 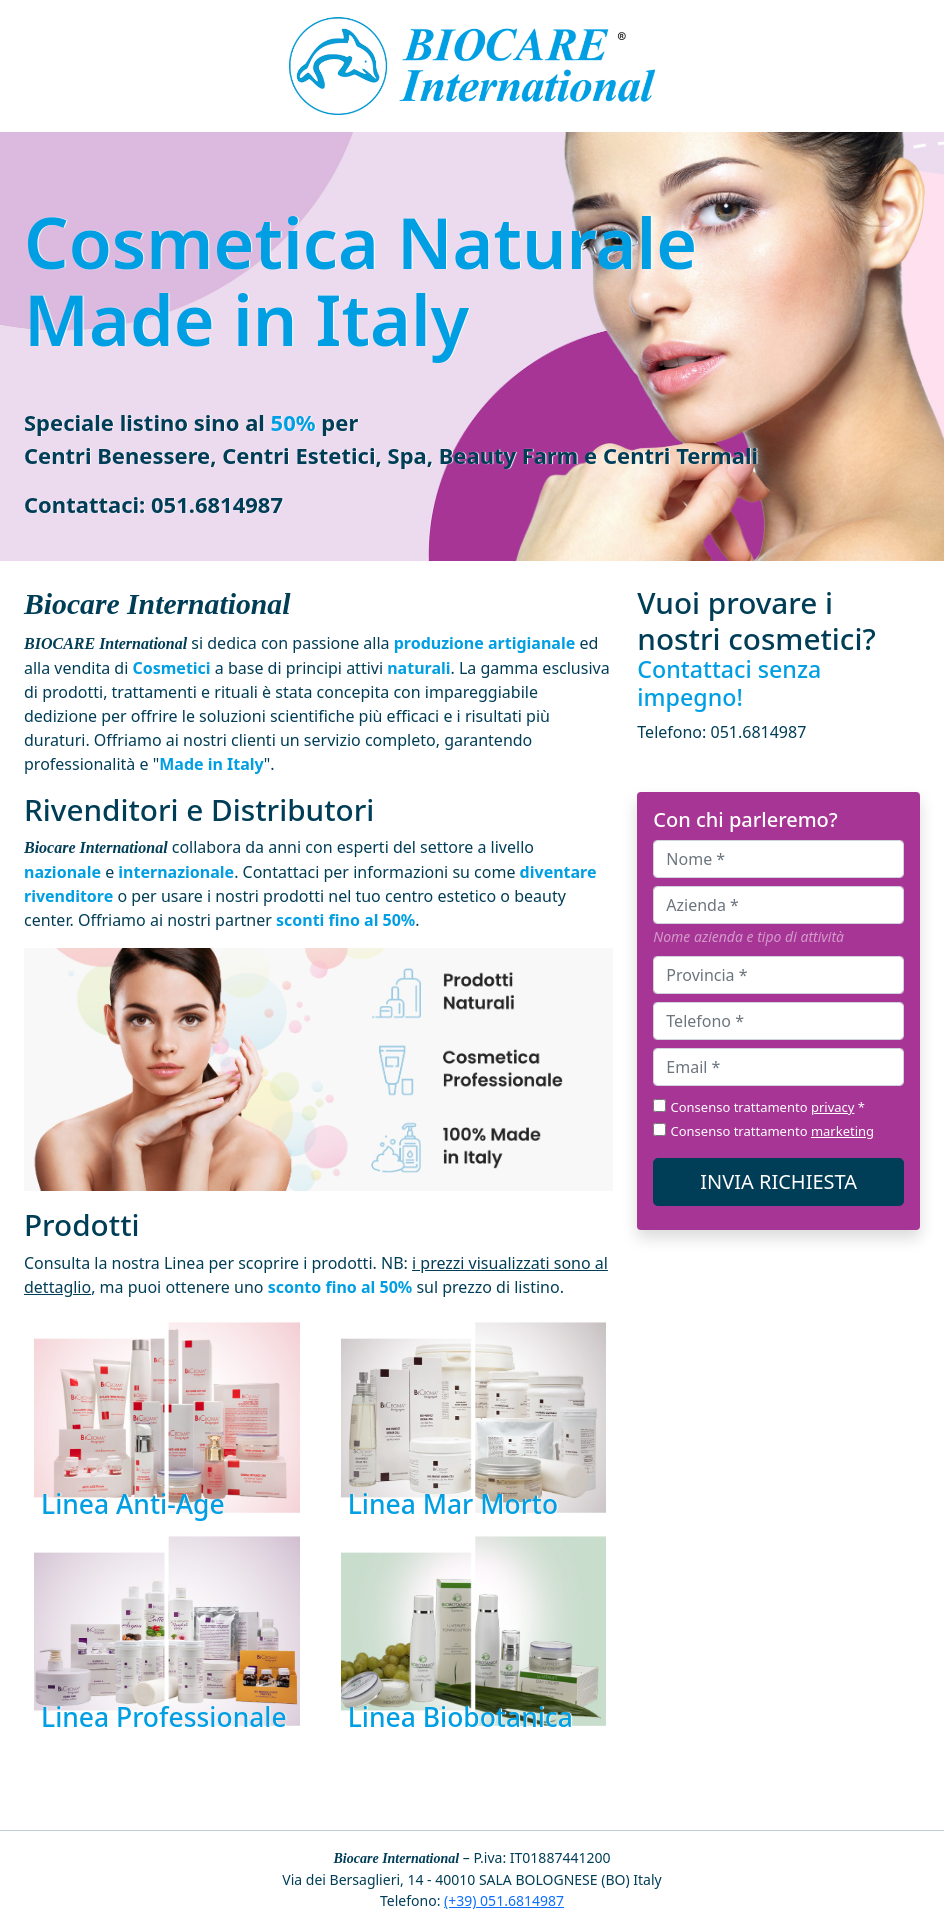 What do you see at coordinates (833, 1107) in the screenshot?
I see `privacy` at bounding box center [833, 1107].